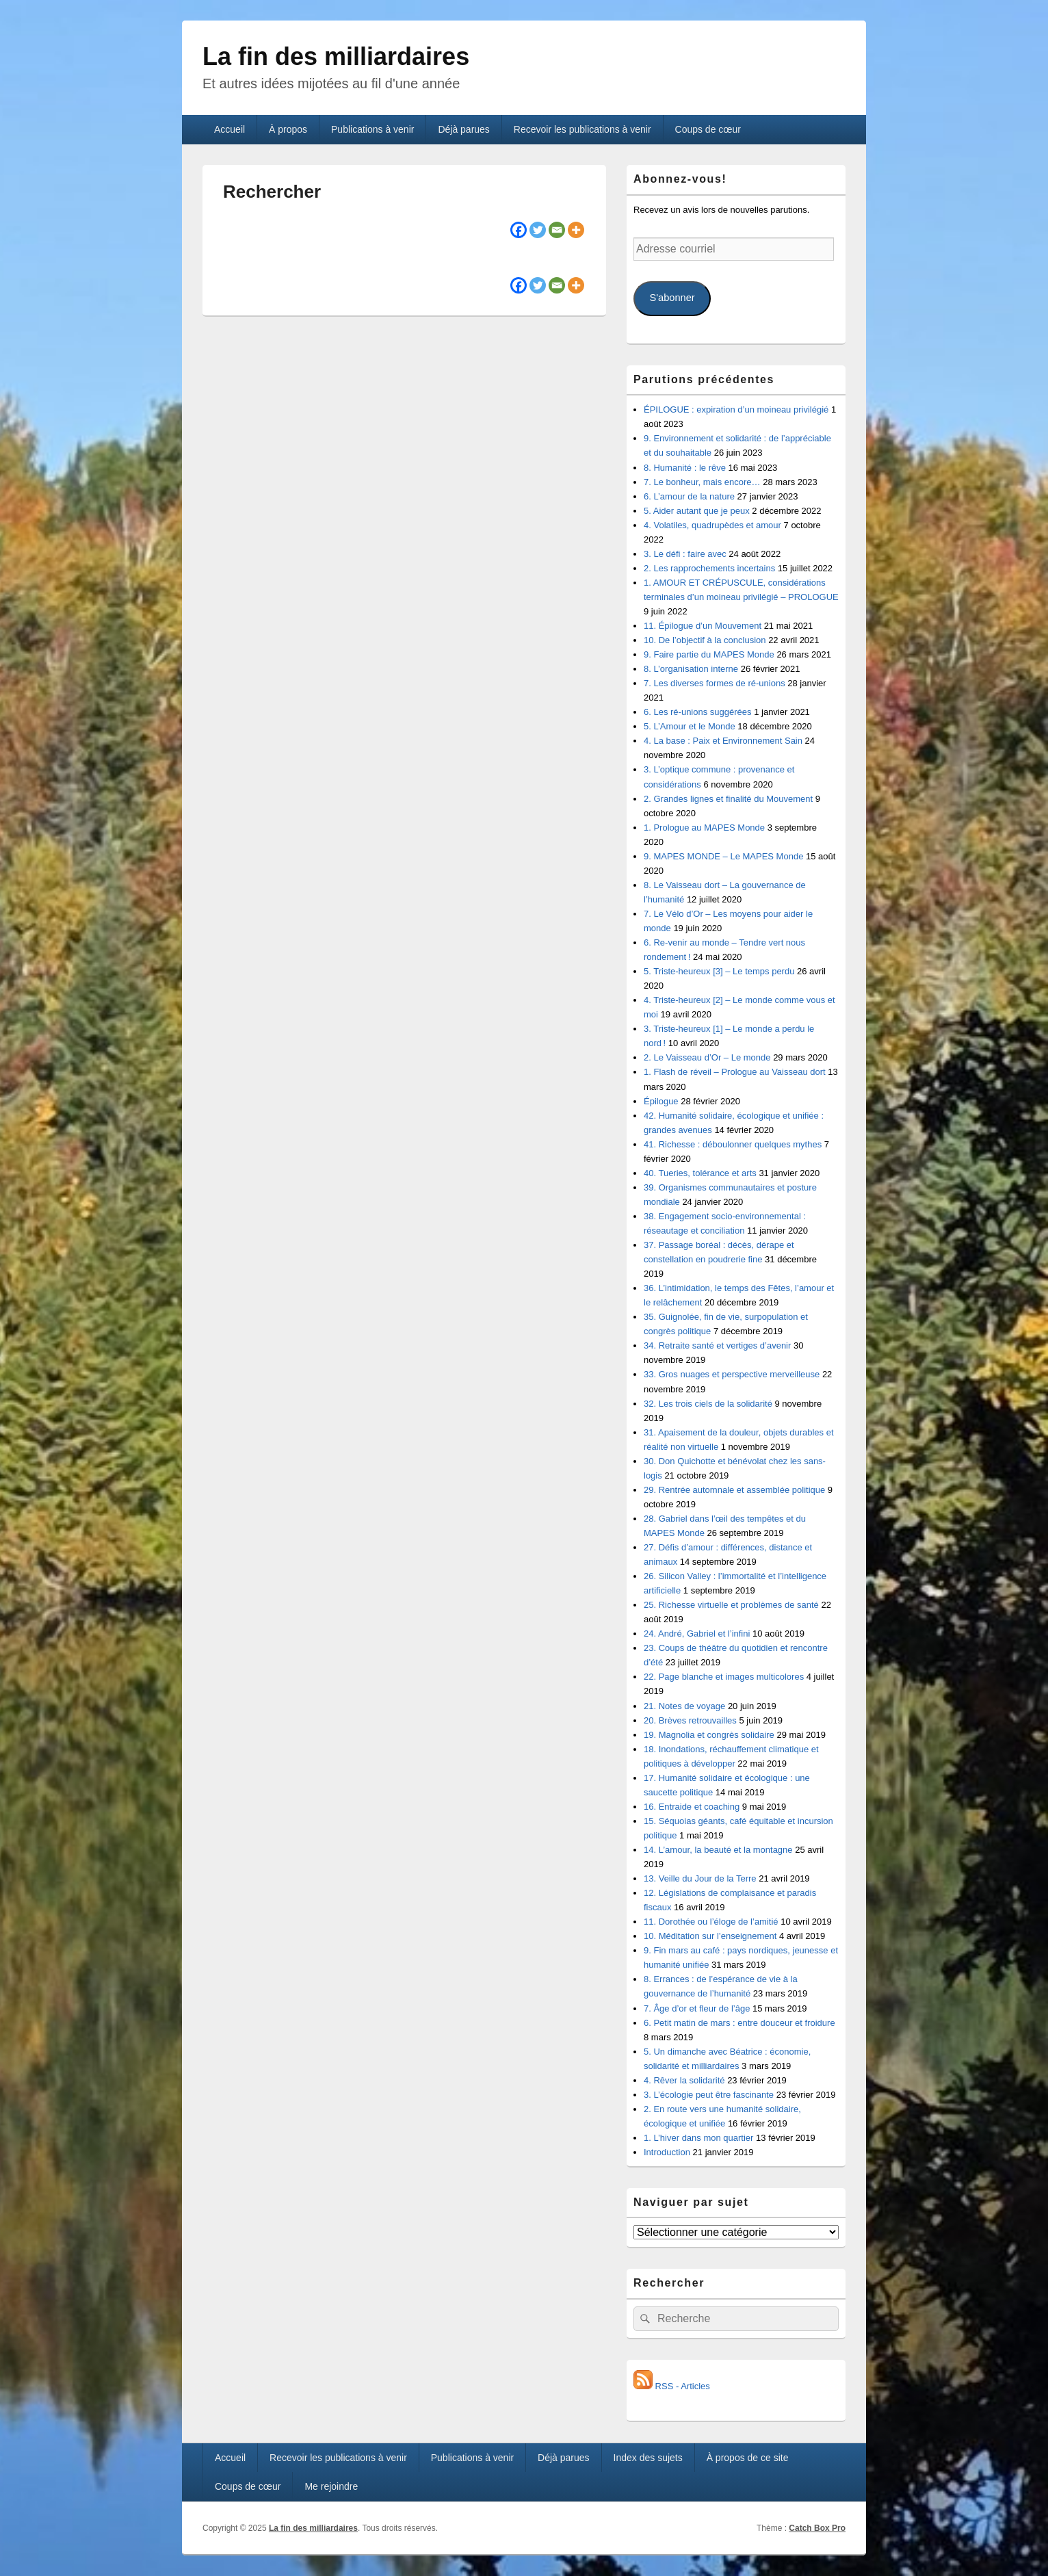  Describe the element at coordinates (691, 1806) in the screenshot. I see `16. Entraide et coaching` at that location.